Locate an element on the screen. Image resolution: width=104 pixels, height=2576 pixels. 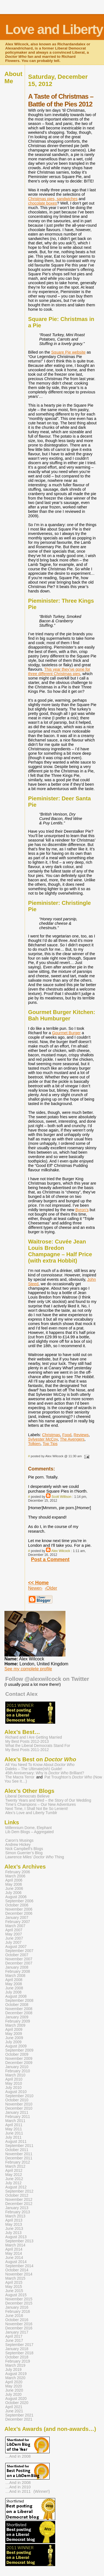
January 2013 is located at coordinates (16, 2208).